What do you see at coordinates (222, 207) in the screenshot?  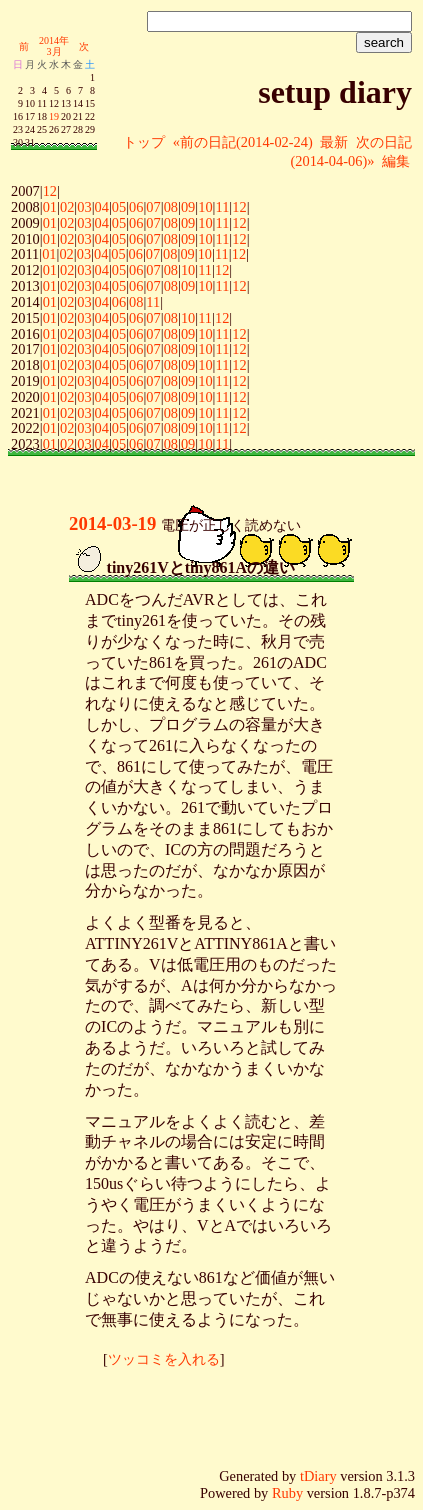 I see `11` at bounding box center [222, 207].